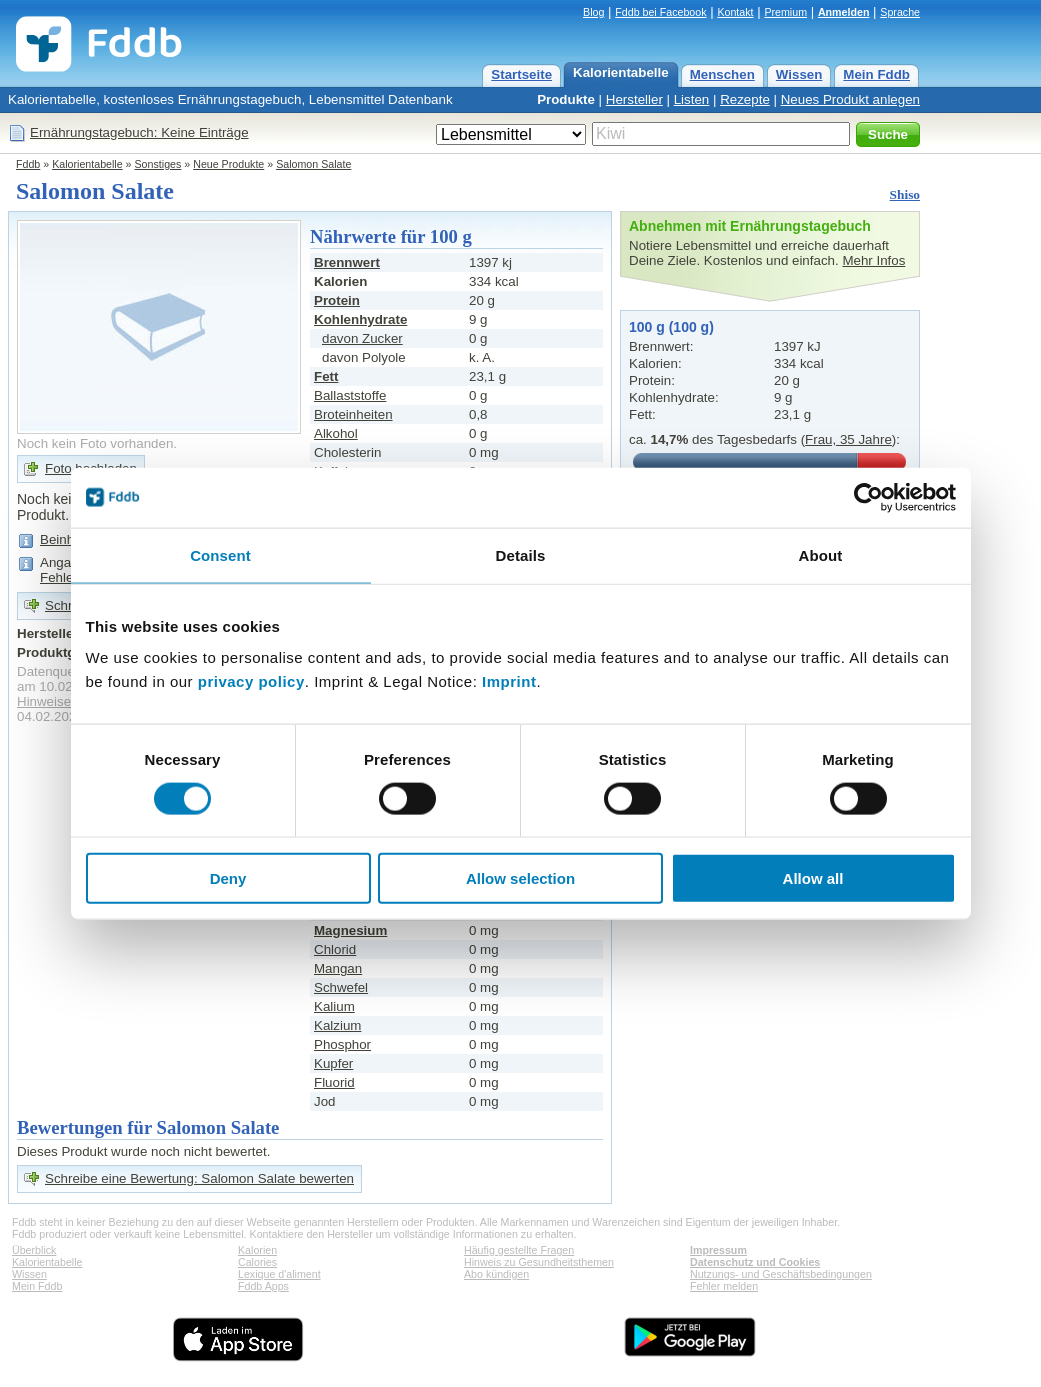 This screenshot has width=1041, height=1387. Describe the element at coordinates (873, 260) in the screenshot. I see `Mehr Infos` at that location.